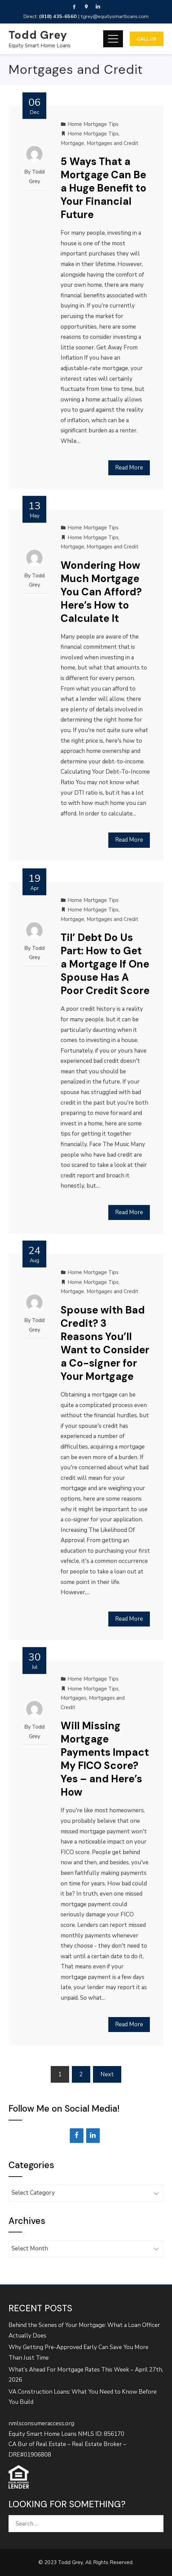  I want to click on Home Mortgage Tips, so click(93, 124).